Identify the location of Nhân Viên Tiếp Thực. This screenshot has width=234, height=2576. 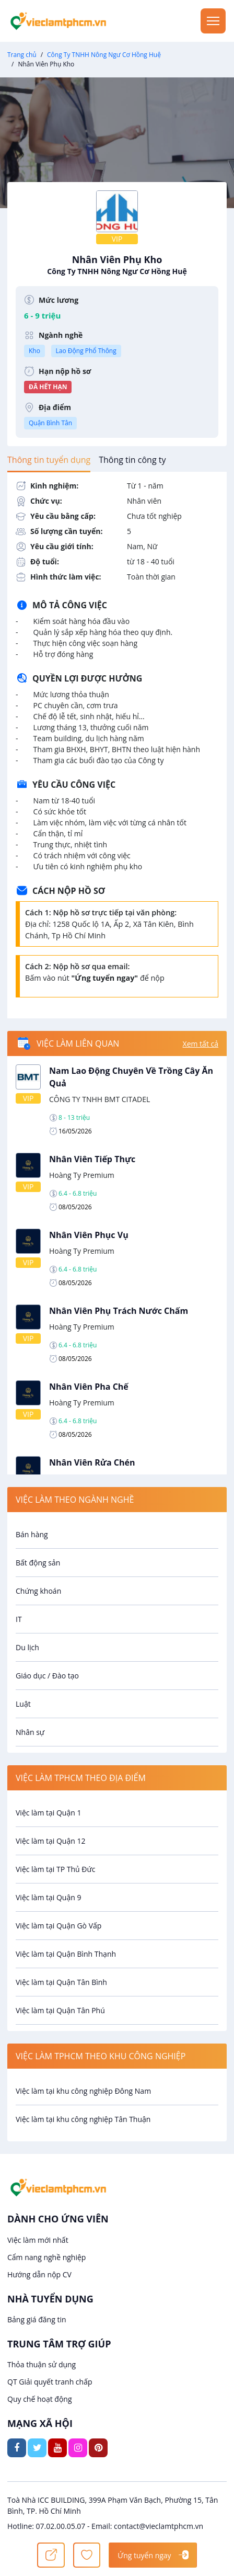
(92, 1159).